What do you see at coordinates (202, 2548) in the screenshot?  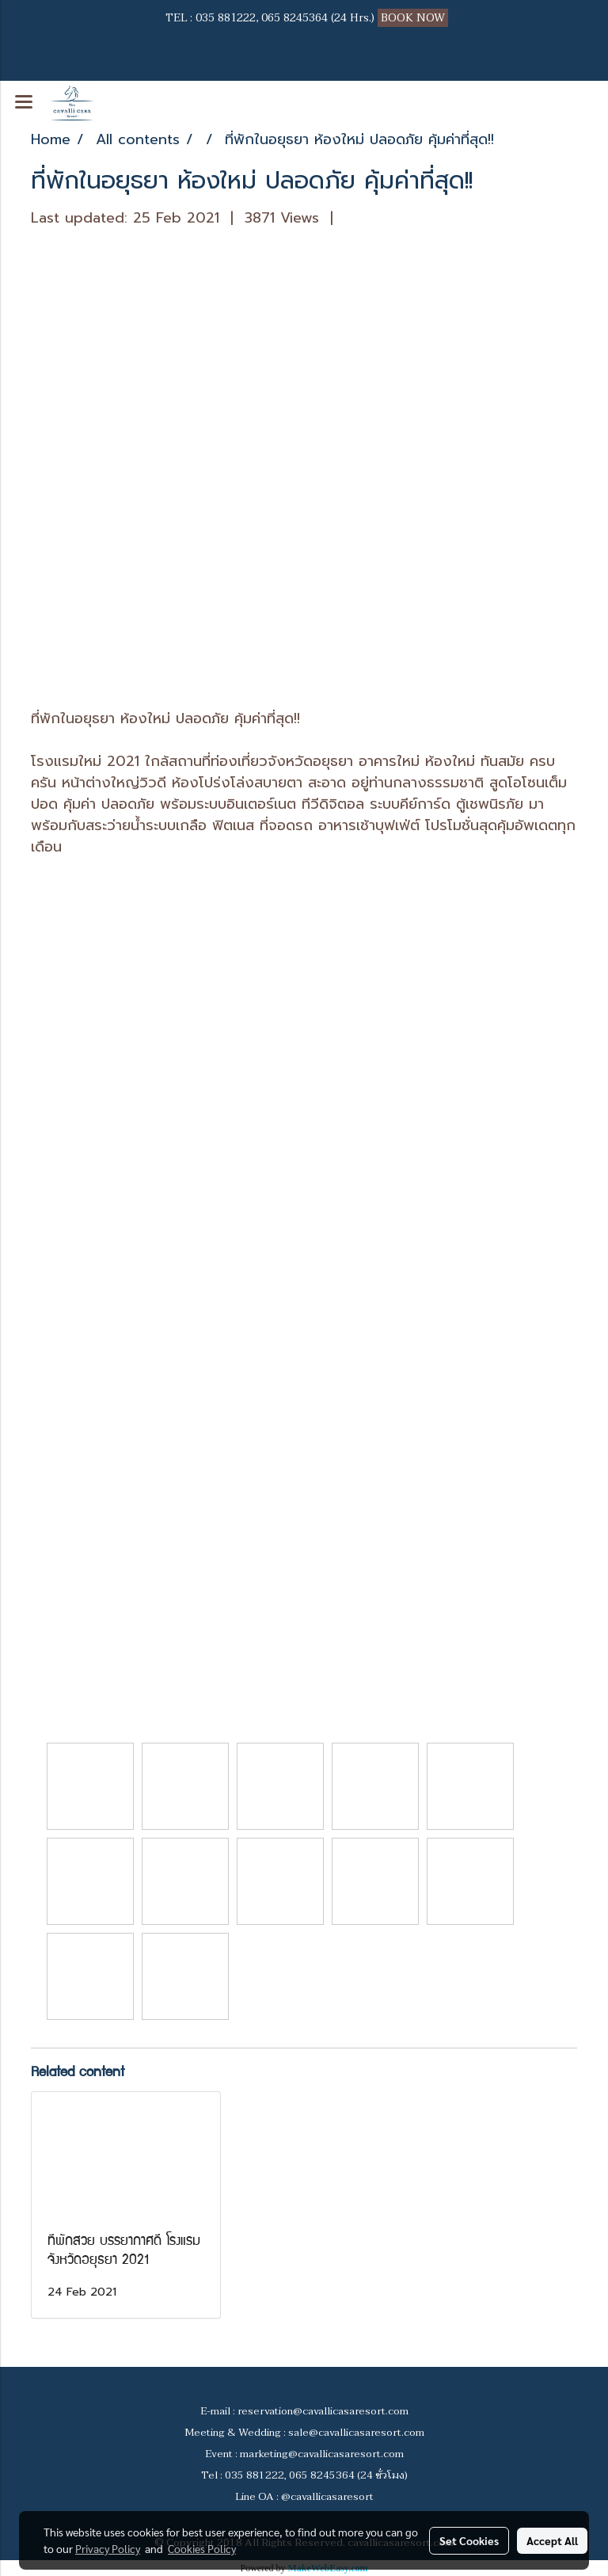 I see `Cookies Policy` at bounding box center [202, 2548].